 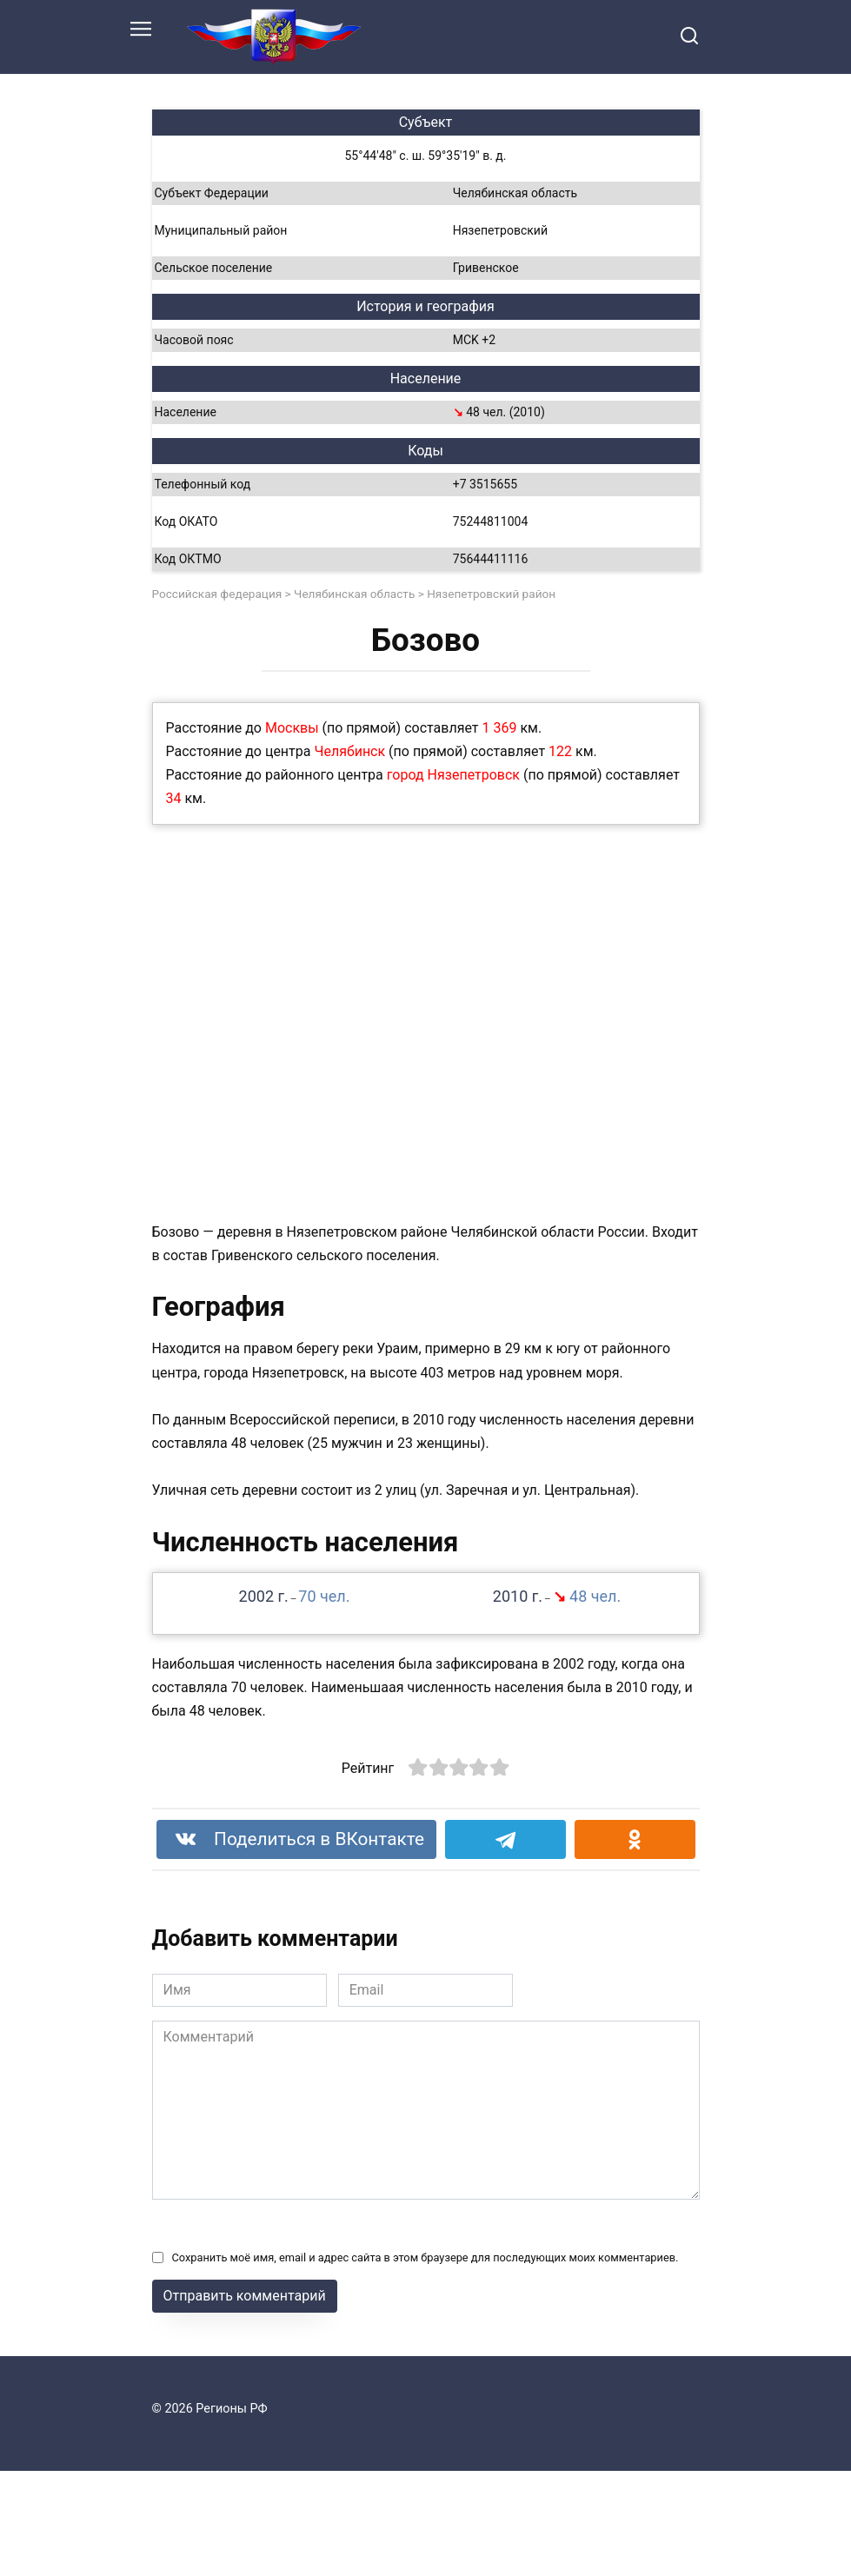 What do you see at coordinates (217, 594) in the screenshot?
I see `Российская федерация` at bounding box center [217, 594].